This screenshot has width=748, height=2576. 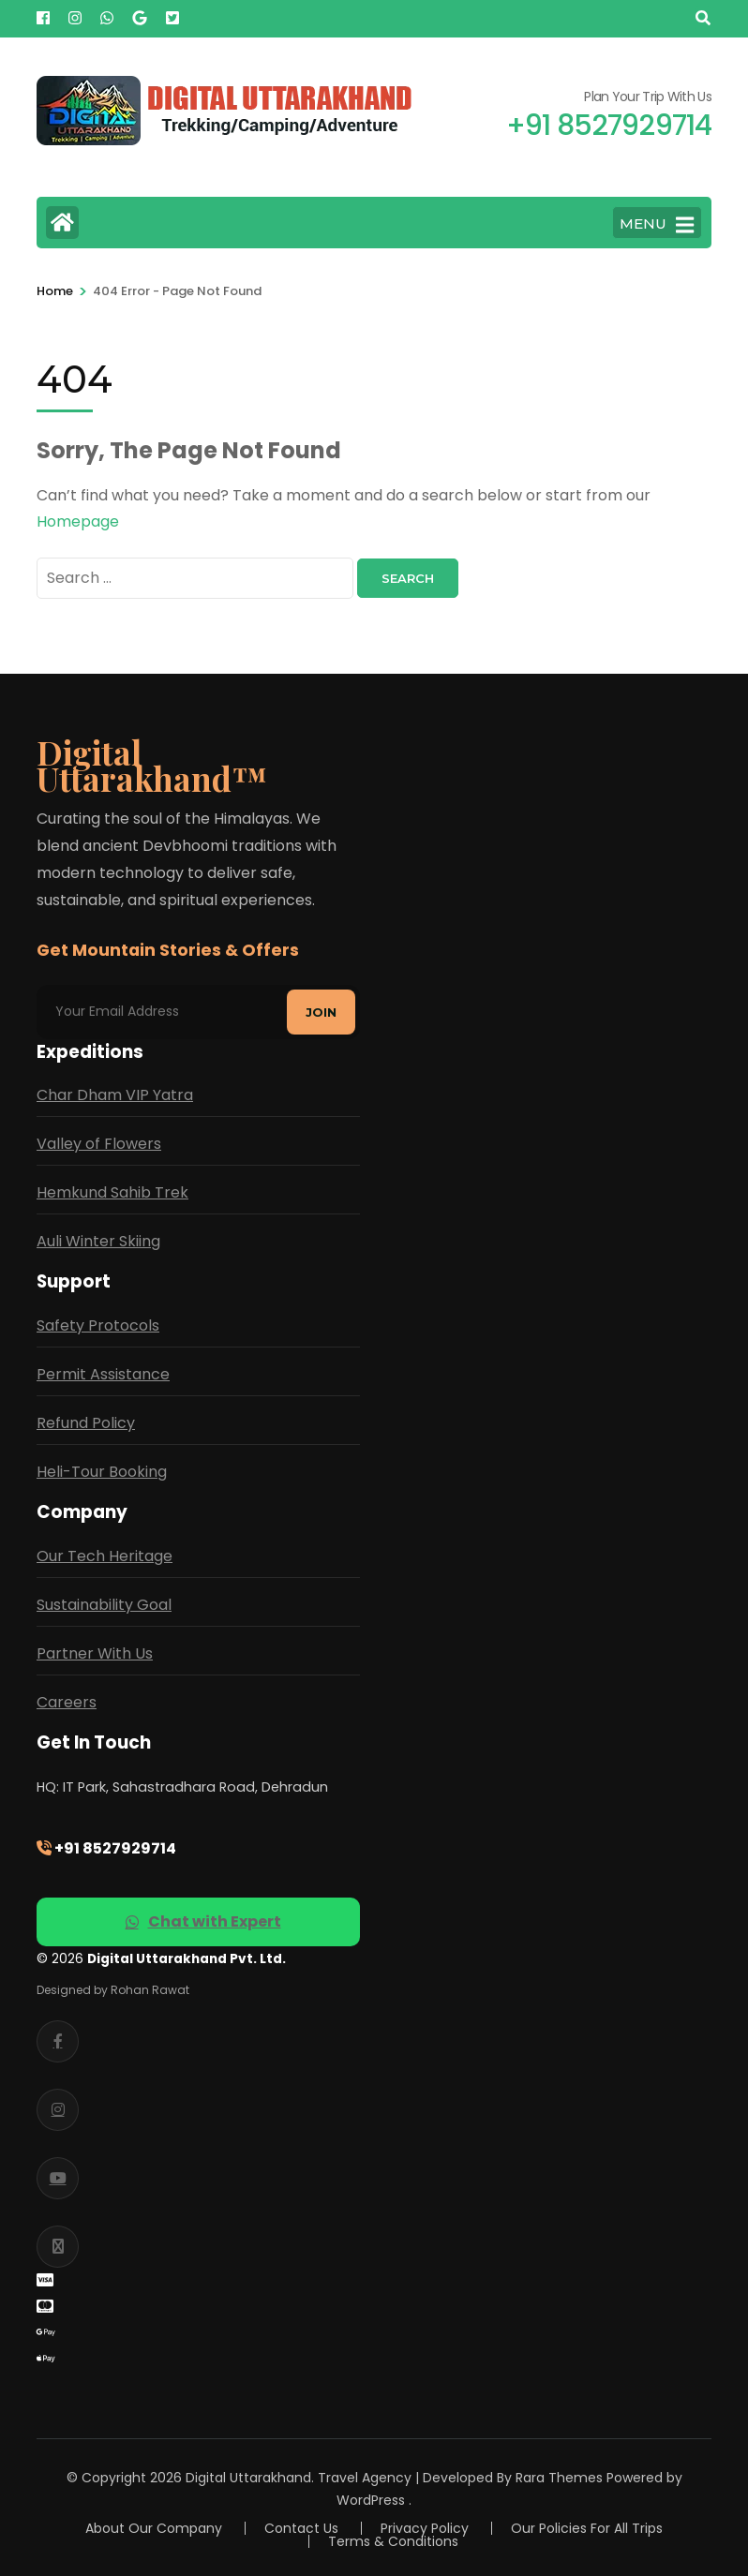 I want to click on Homepage, so click(x=78, y=521).